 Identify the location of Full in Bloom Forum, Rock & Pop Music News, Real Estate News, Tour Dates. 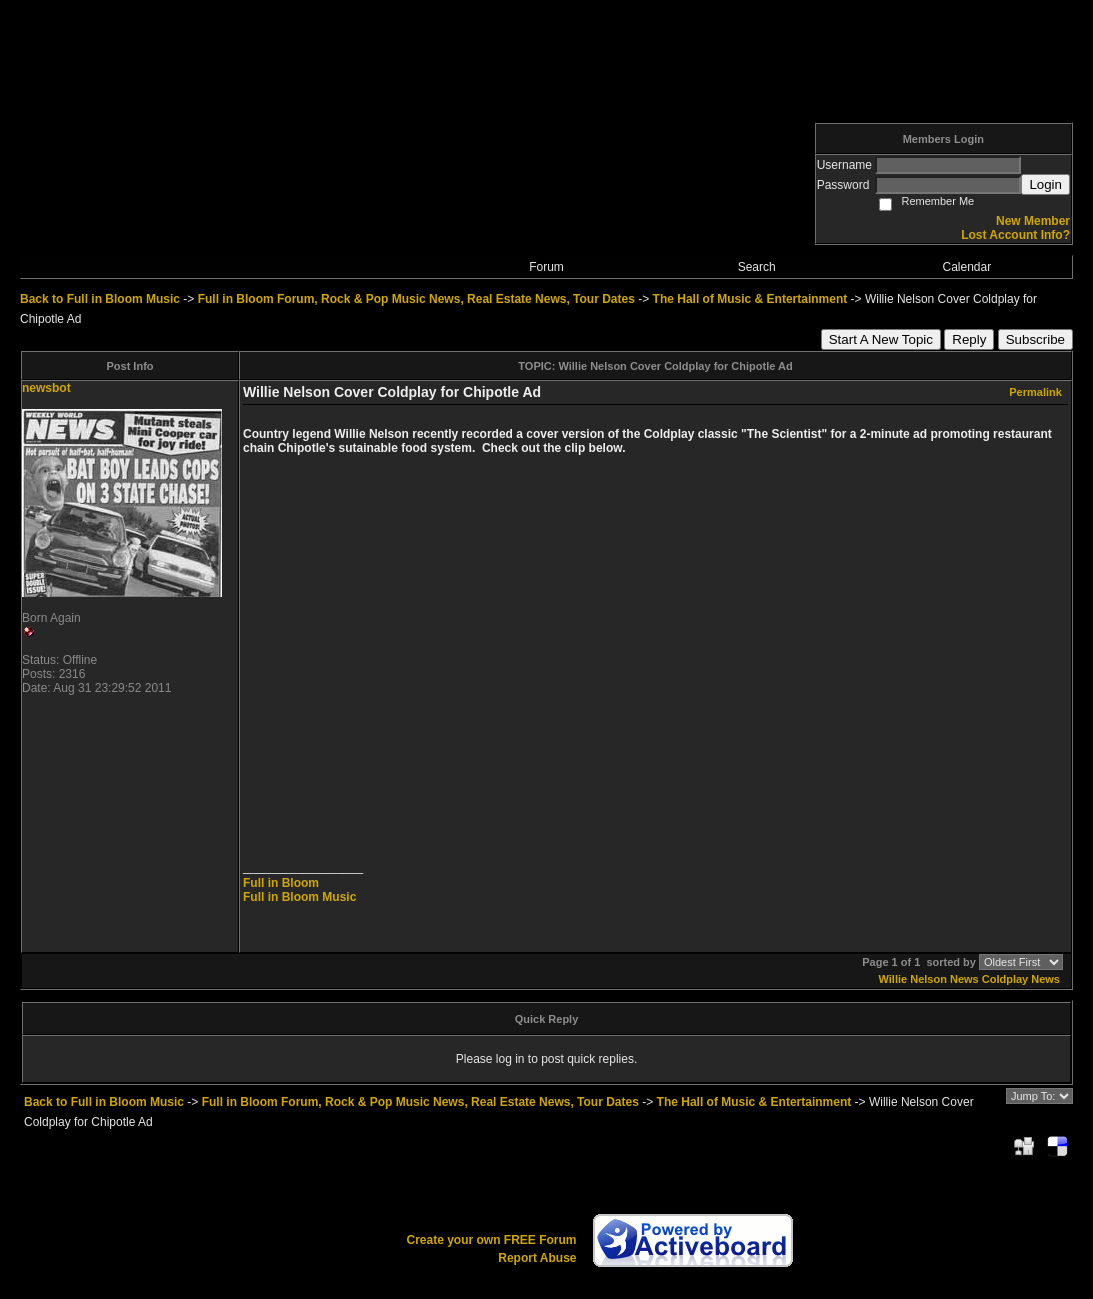
(416, 299).